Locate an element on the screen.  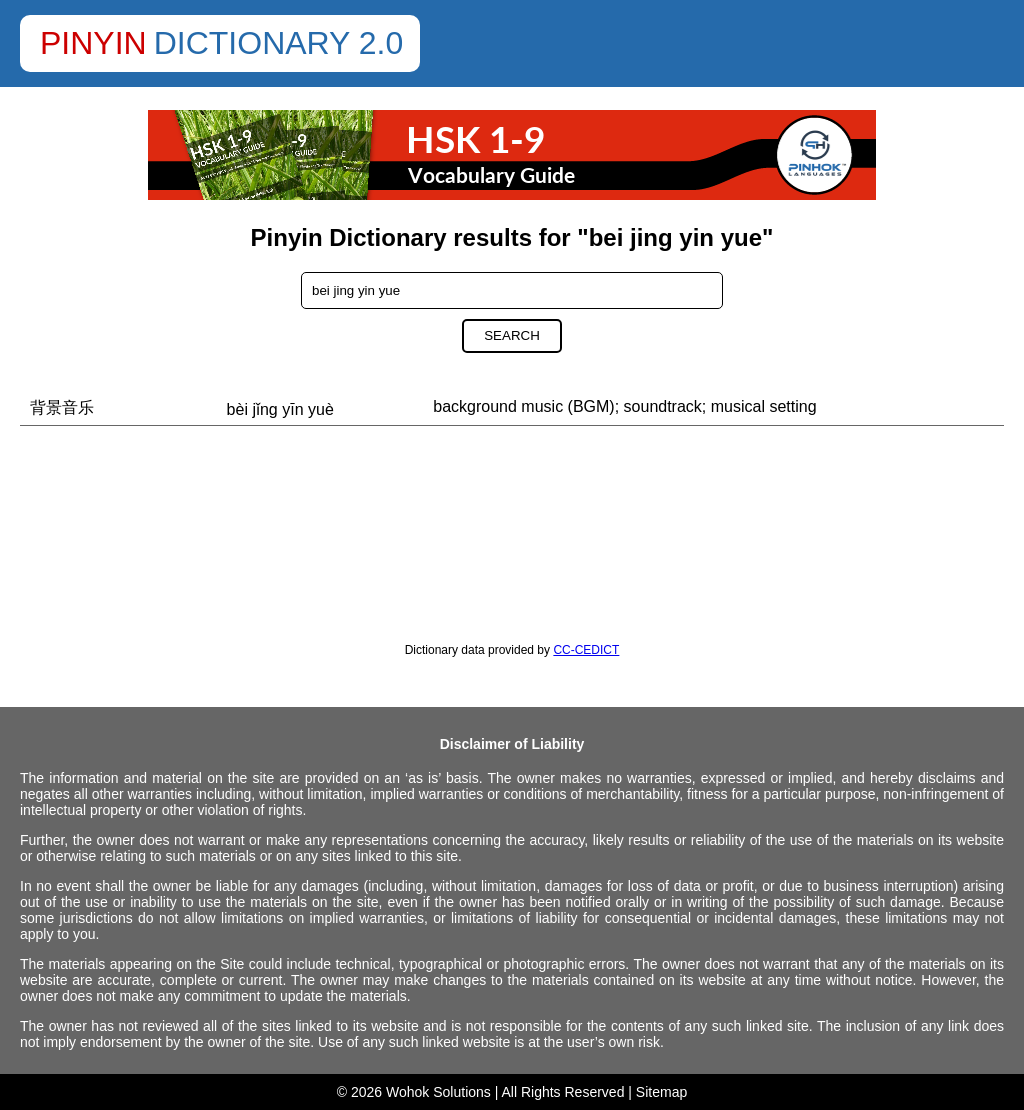
bèi jǐng yīn yuè is located at coordinates (280, 409).